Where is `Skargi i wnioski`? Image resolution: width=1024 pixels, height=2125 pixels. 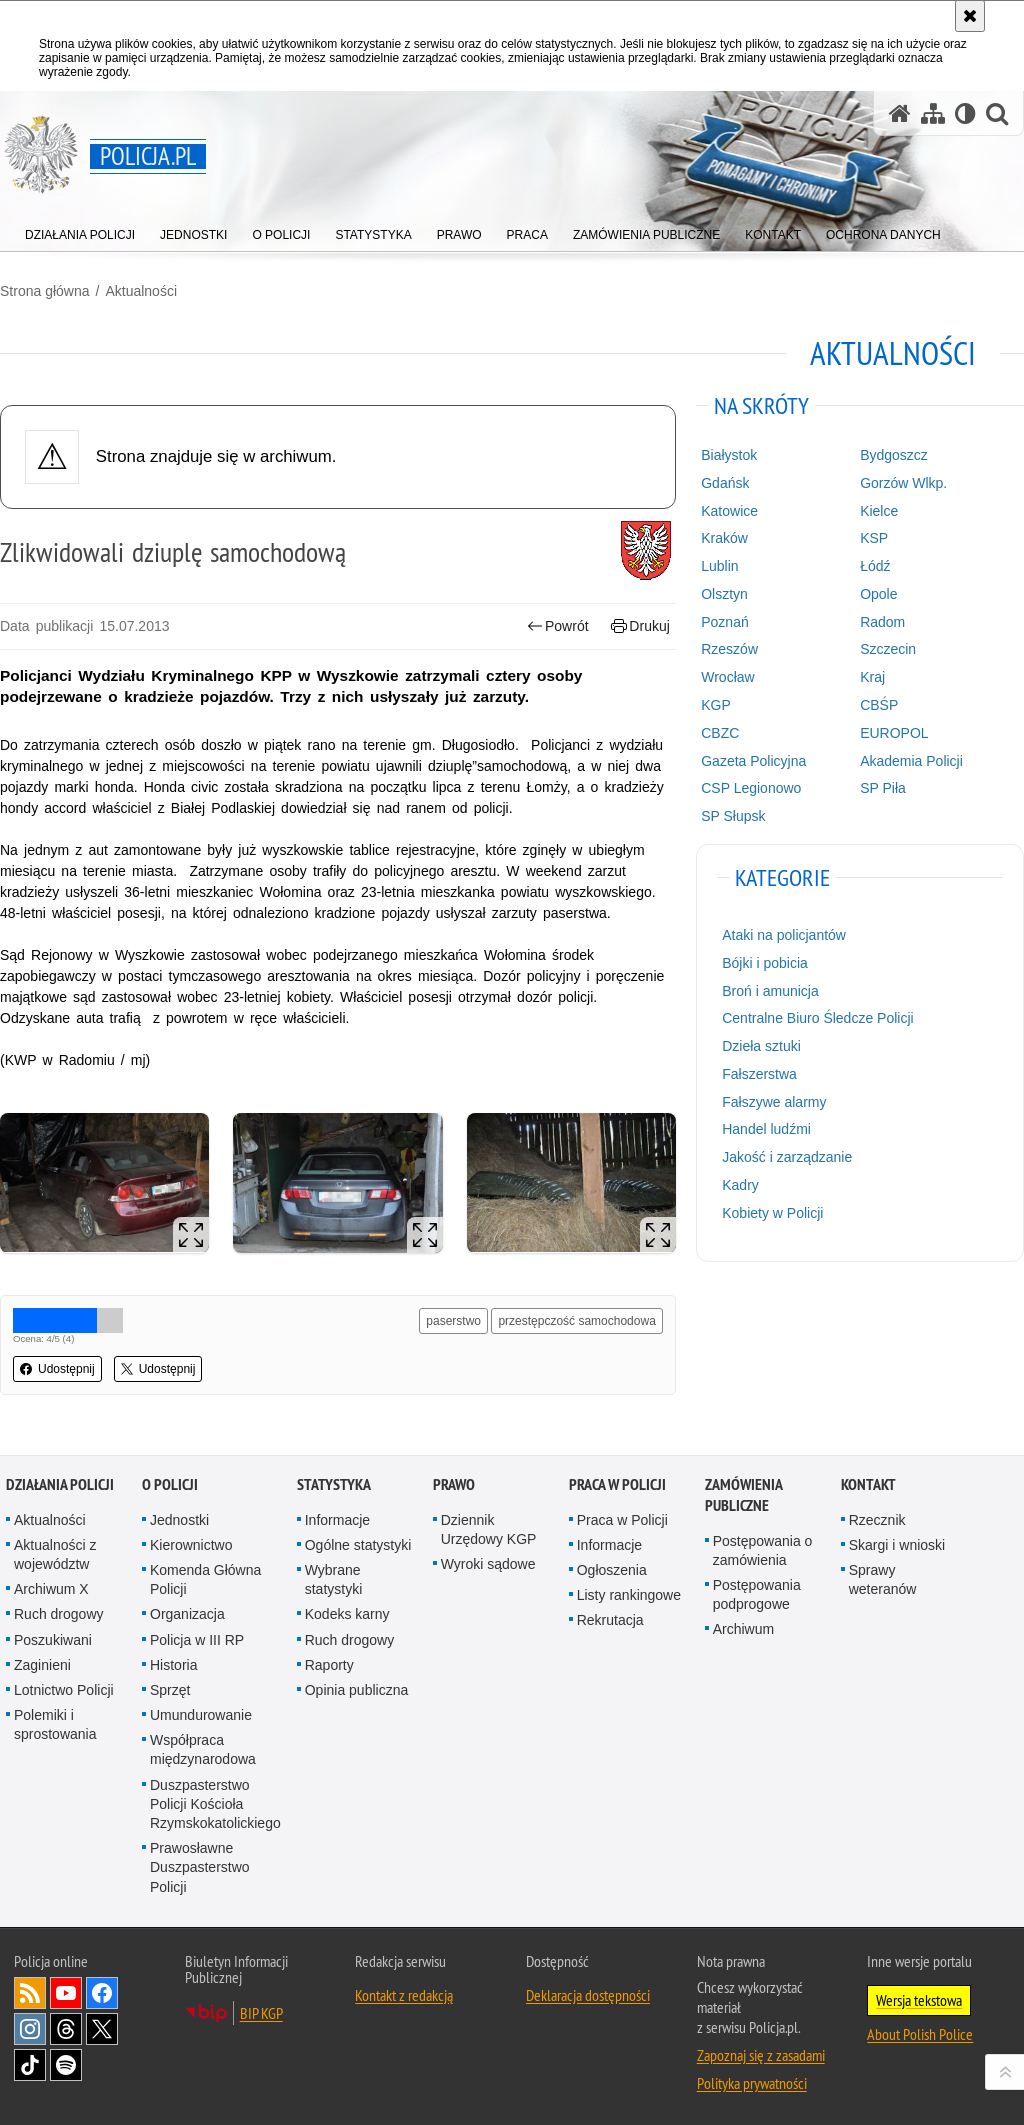 Skargi i wnioski is located at coordinates (897, 1545).